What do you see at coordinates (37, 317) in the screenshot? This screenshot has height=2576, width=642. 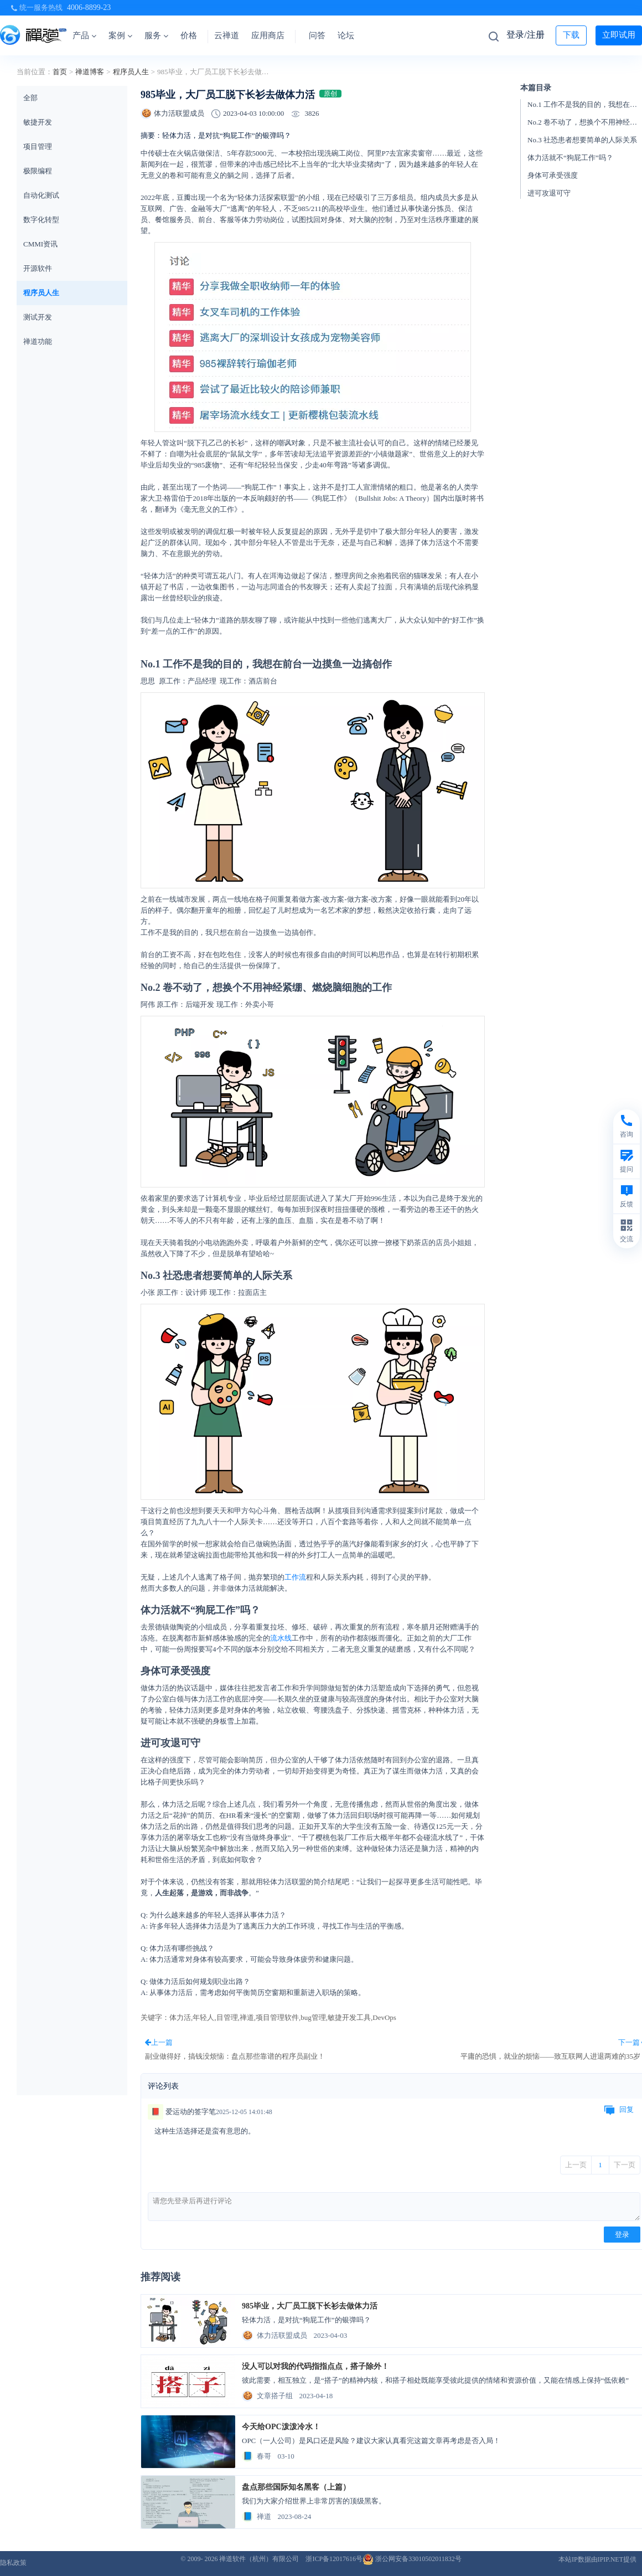 I see `测试开发` at bounding box center [37, 317].